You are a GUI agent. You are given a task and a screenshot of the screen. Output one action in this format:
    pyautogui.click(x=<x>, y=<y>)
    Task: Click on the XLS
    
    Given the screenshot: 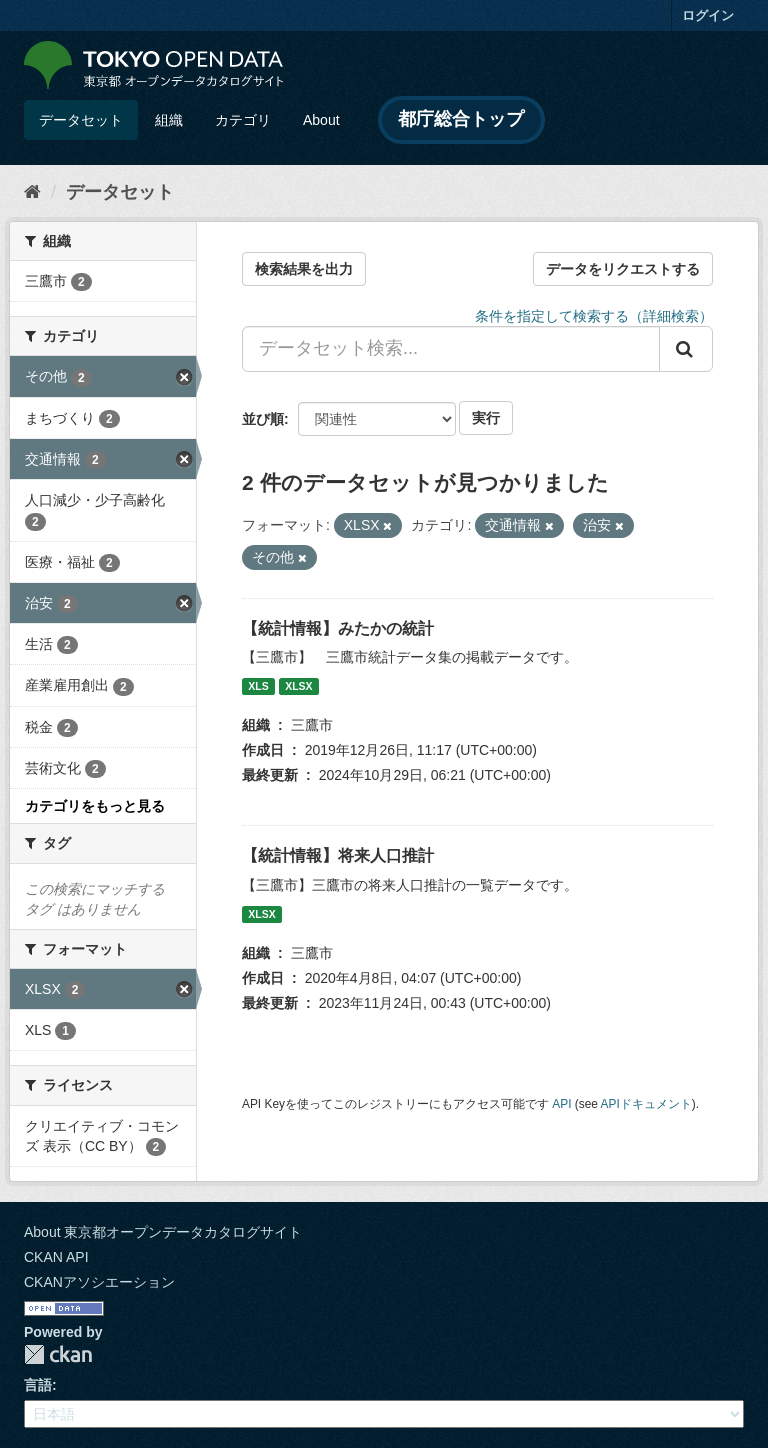 What is the action you would take?
    pyautogui.click(x=258, y=686)
    